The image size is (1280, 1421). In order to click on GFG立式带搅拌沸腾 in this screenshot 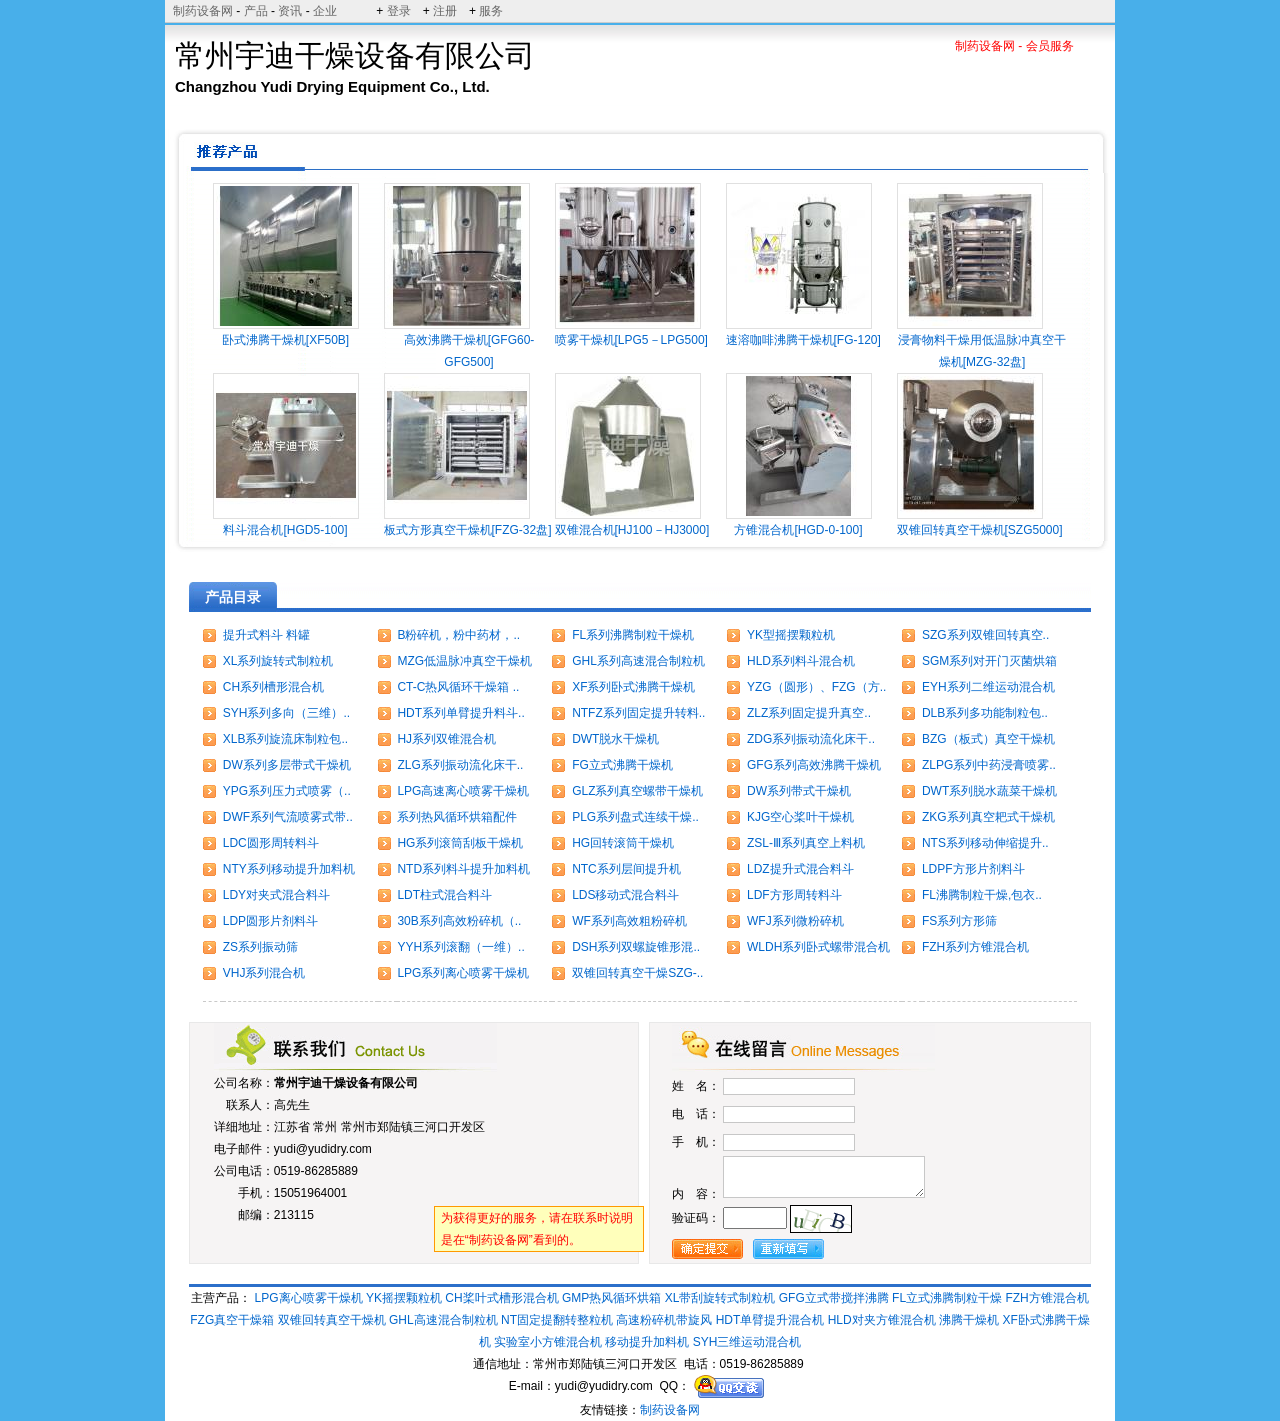, I will do `click(834, 1298)`.